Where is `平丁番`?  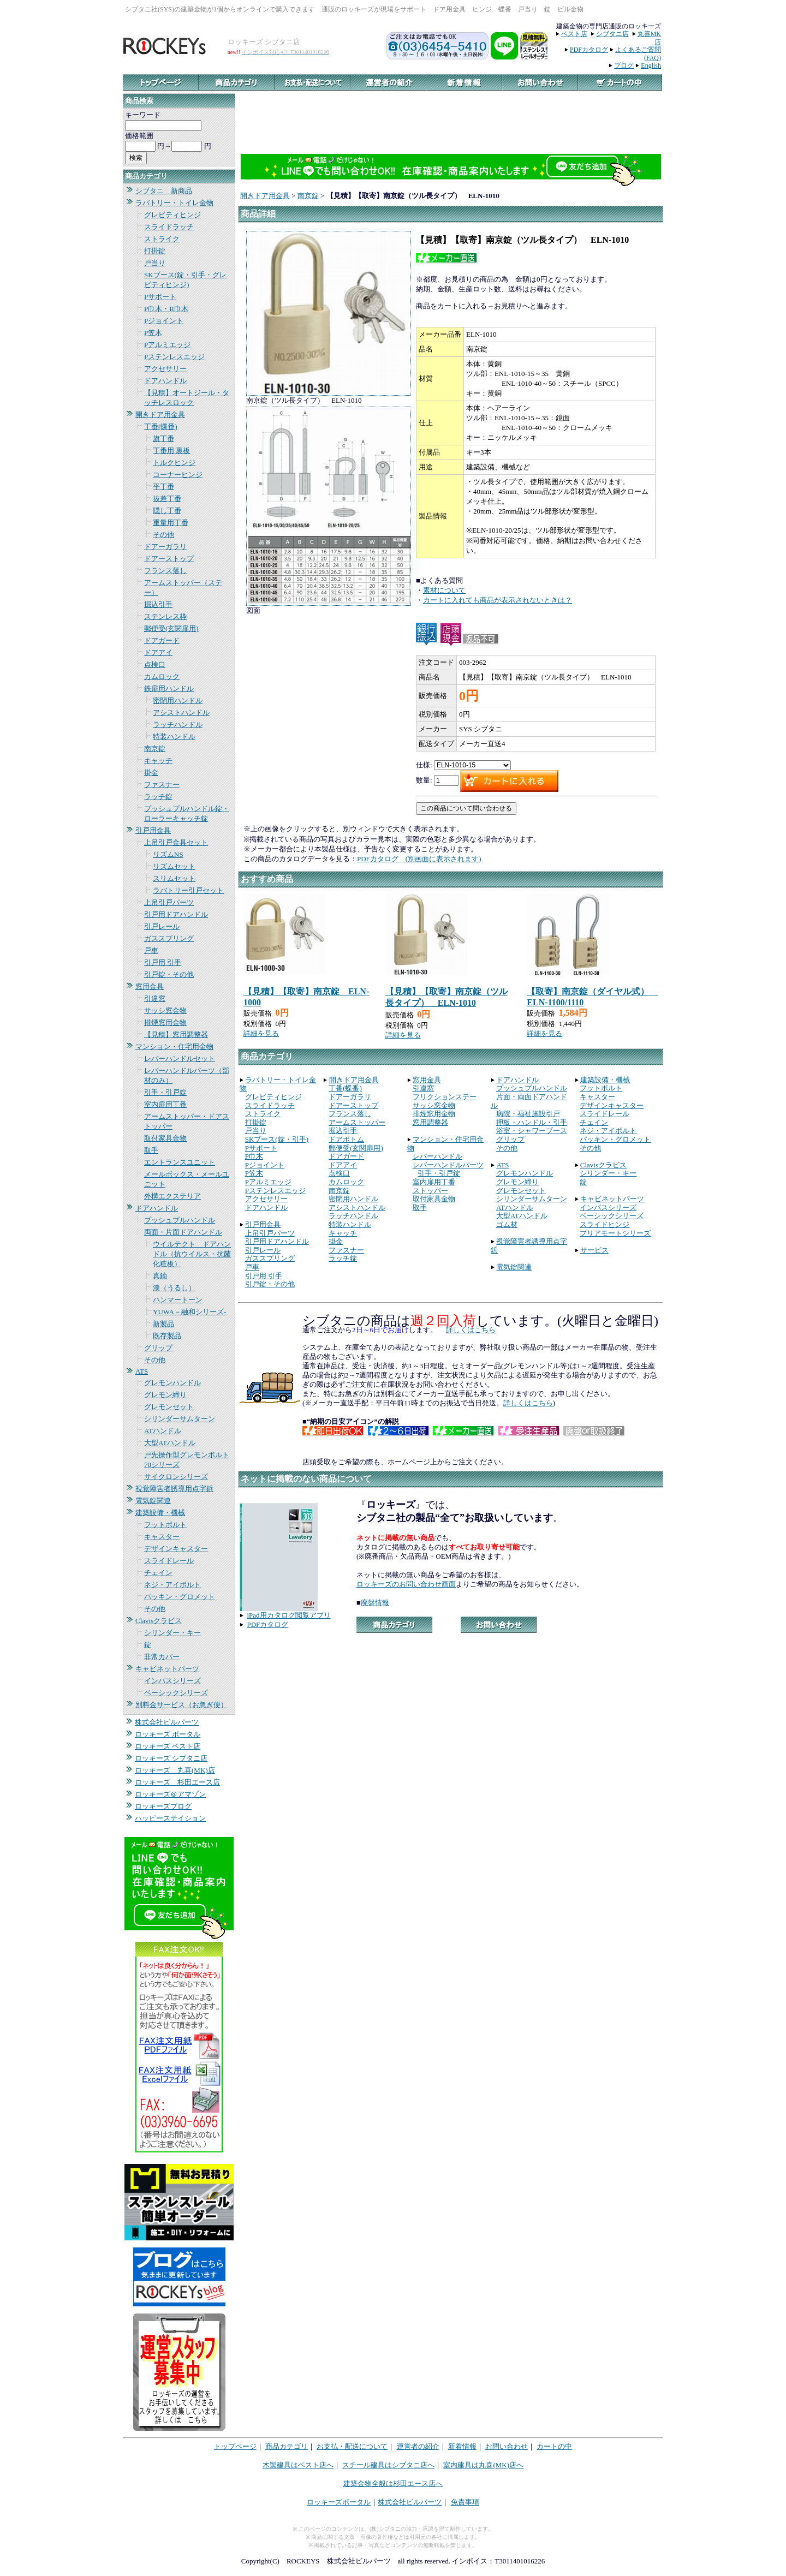
平丁番 is located at coordinates (163, 486).